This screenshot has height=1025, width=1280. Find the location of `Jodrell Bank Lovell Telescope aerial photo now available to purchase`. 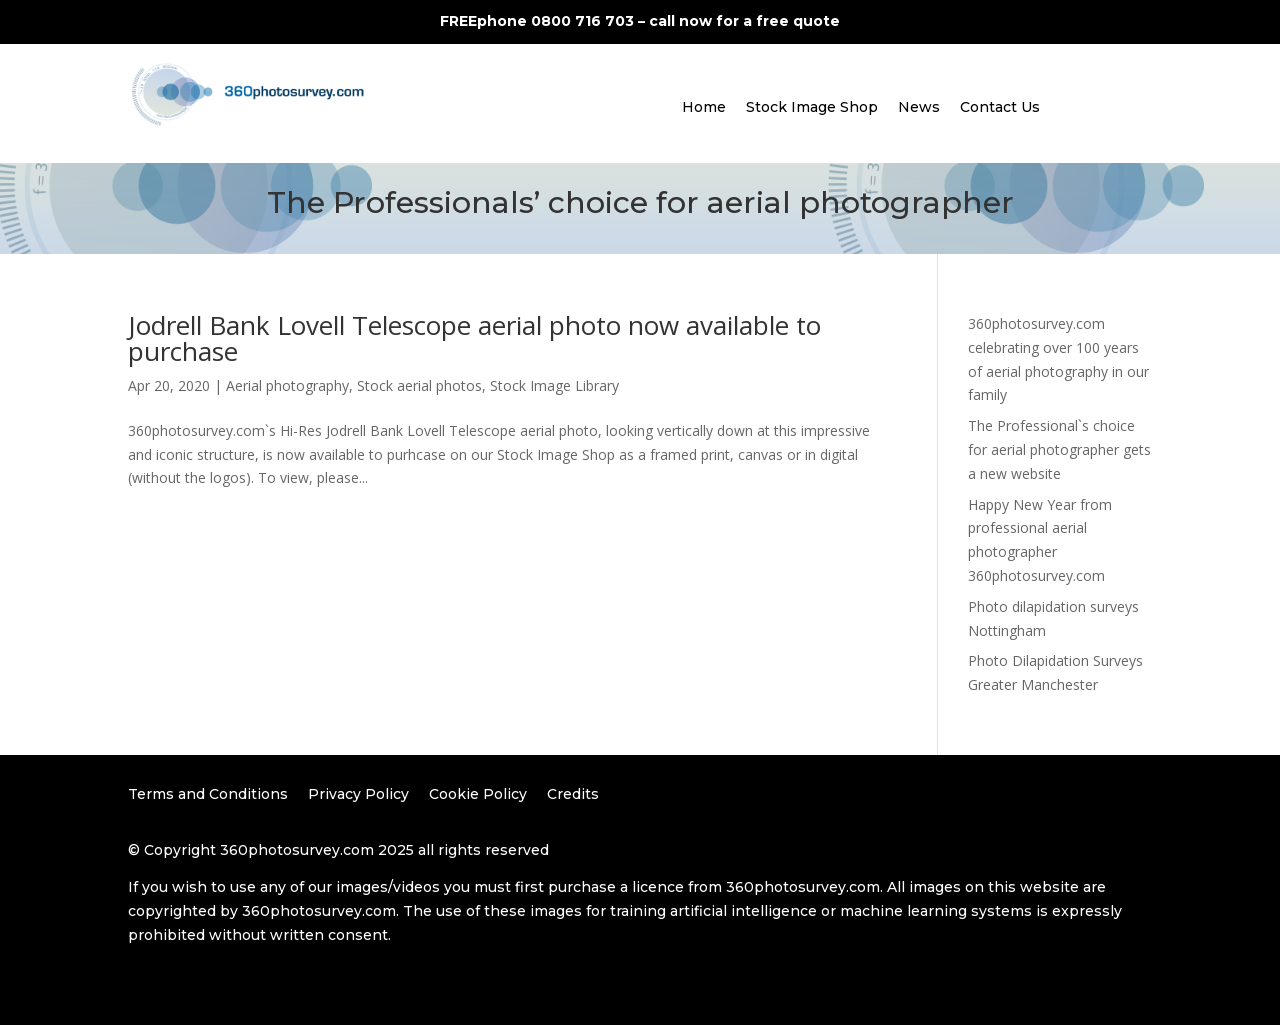

Jodrell Bank Lovell Telescope aerial photo now available to purchase is located at coordinates (474, 338).